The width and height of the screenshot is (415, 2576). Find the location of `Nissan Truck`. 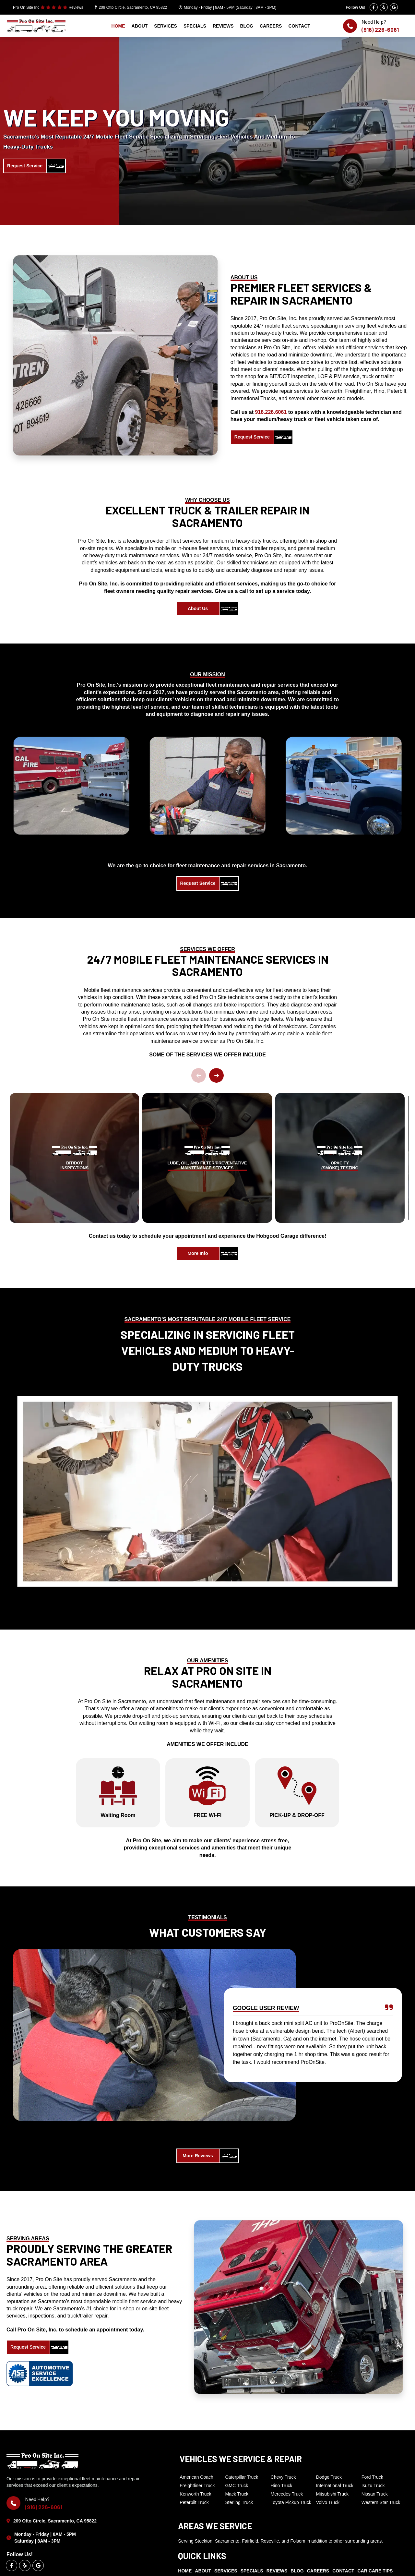

Nissan Truck is located at coordinates (375, 2494).